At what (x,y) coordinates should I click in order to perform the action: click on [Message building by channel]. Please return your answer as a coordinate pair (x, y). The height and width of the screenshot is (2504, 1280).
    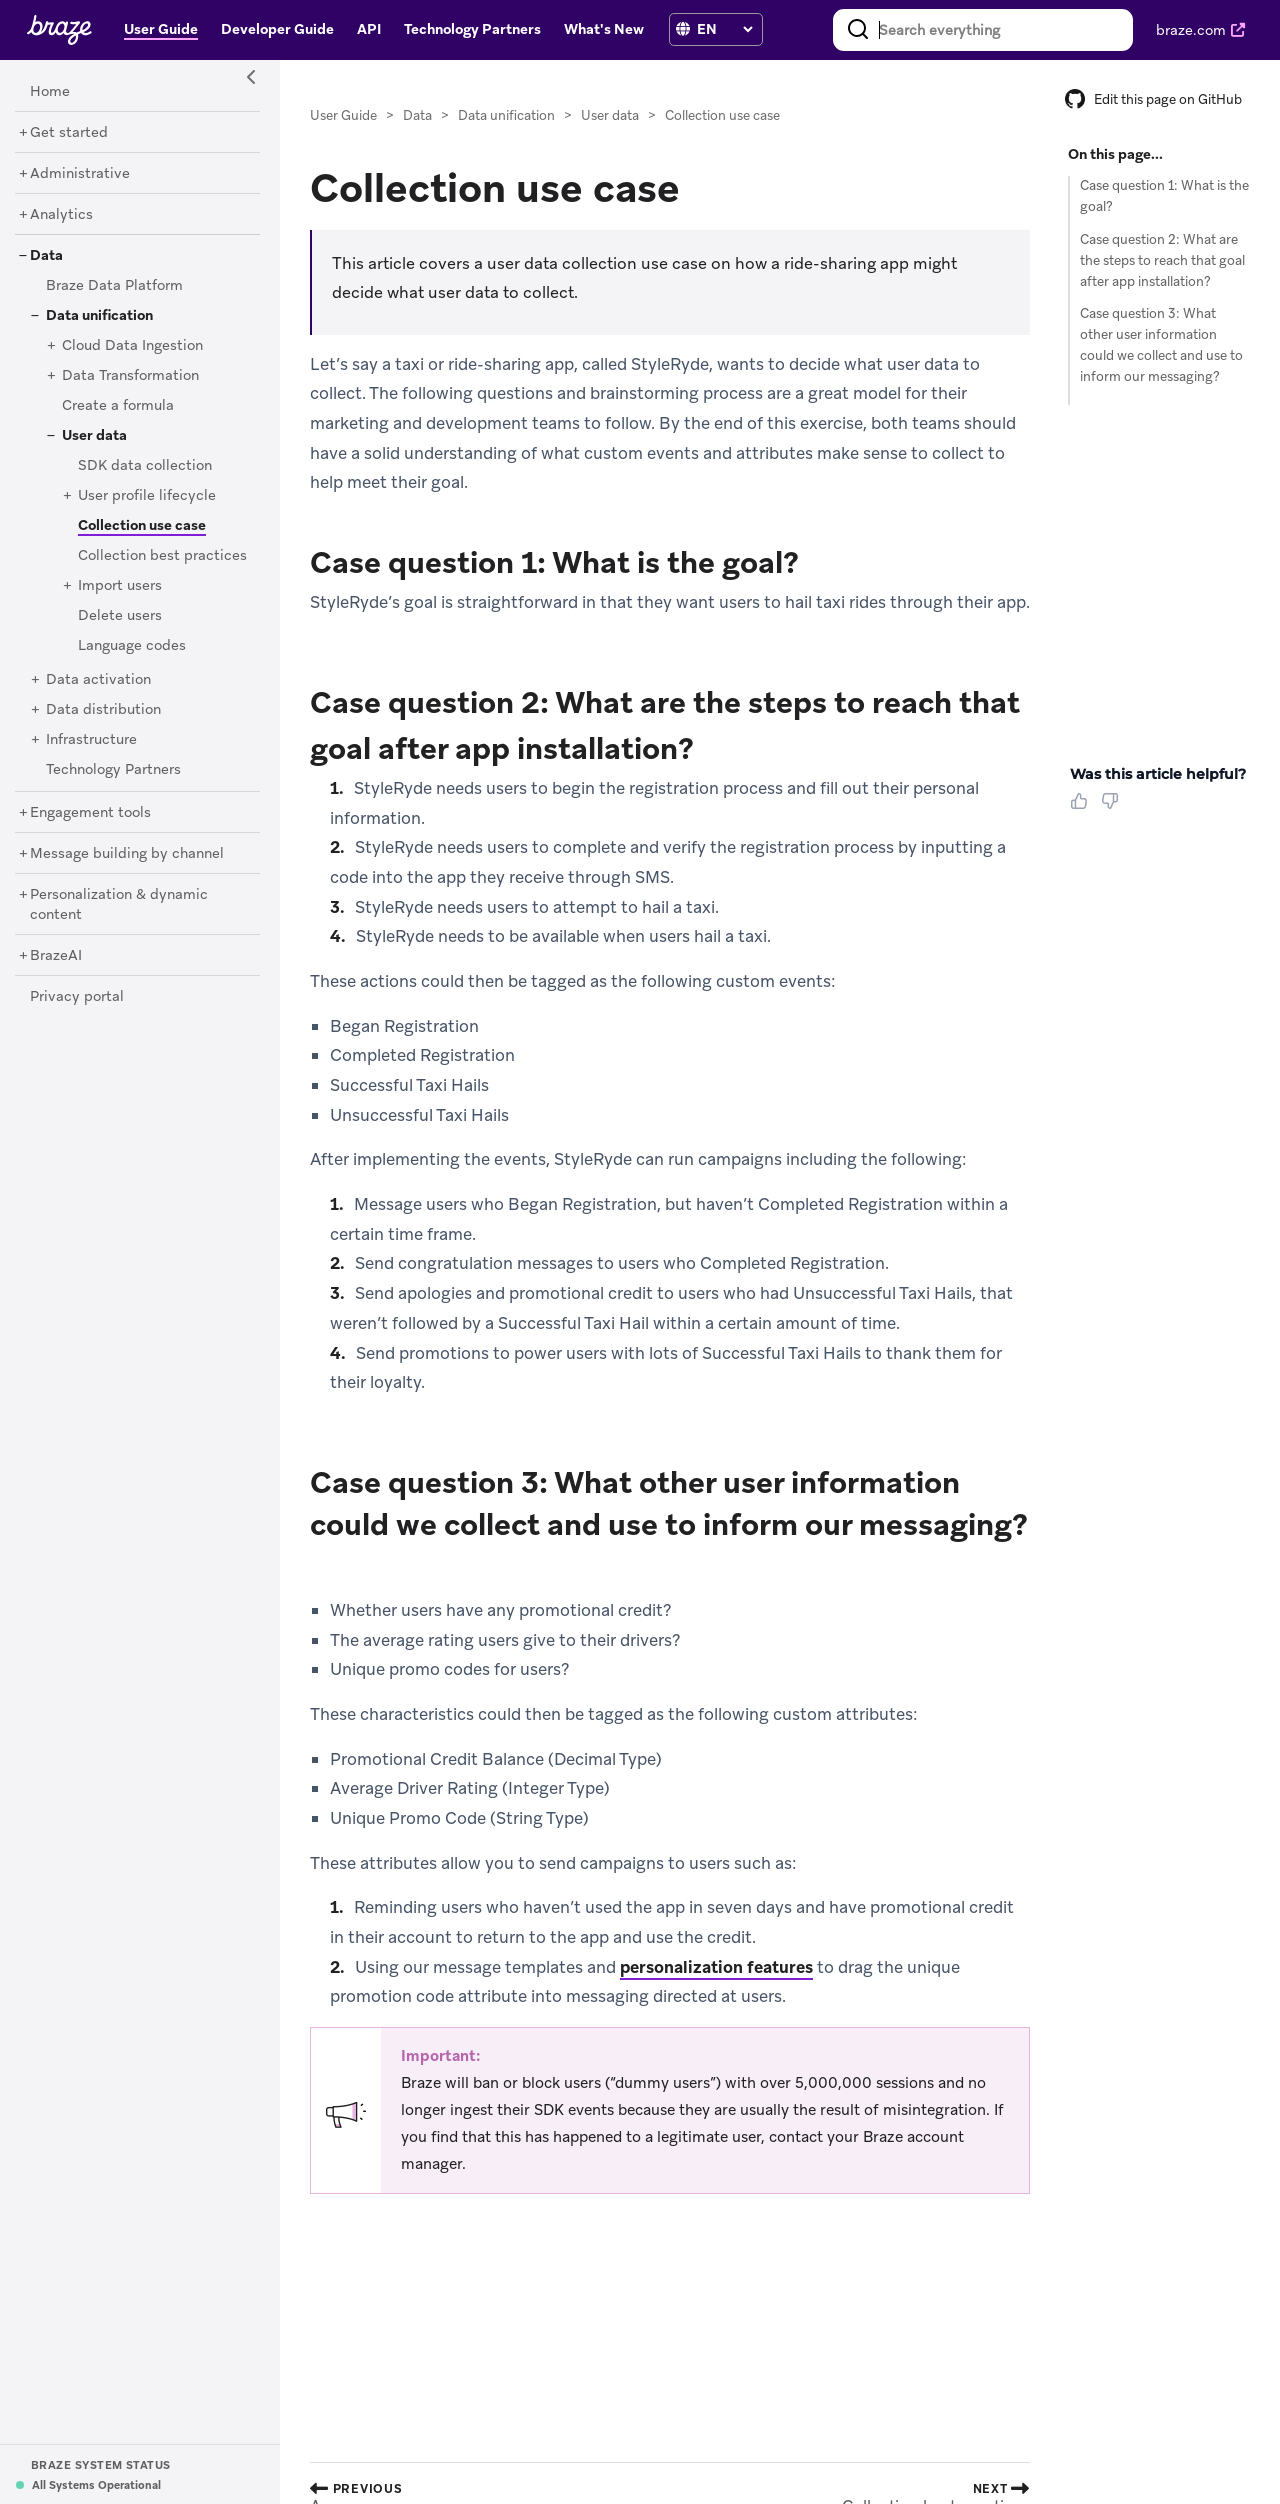
    Looking at the image, I should click on (127, 854).